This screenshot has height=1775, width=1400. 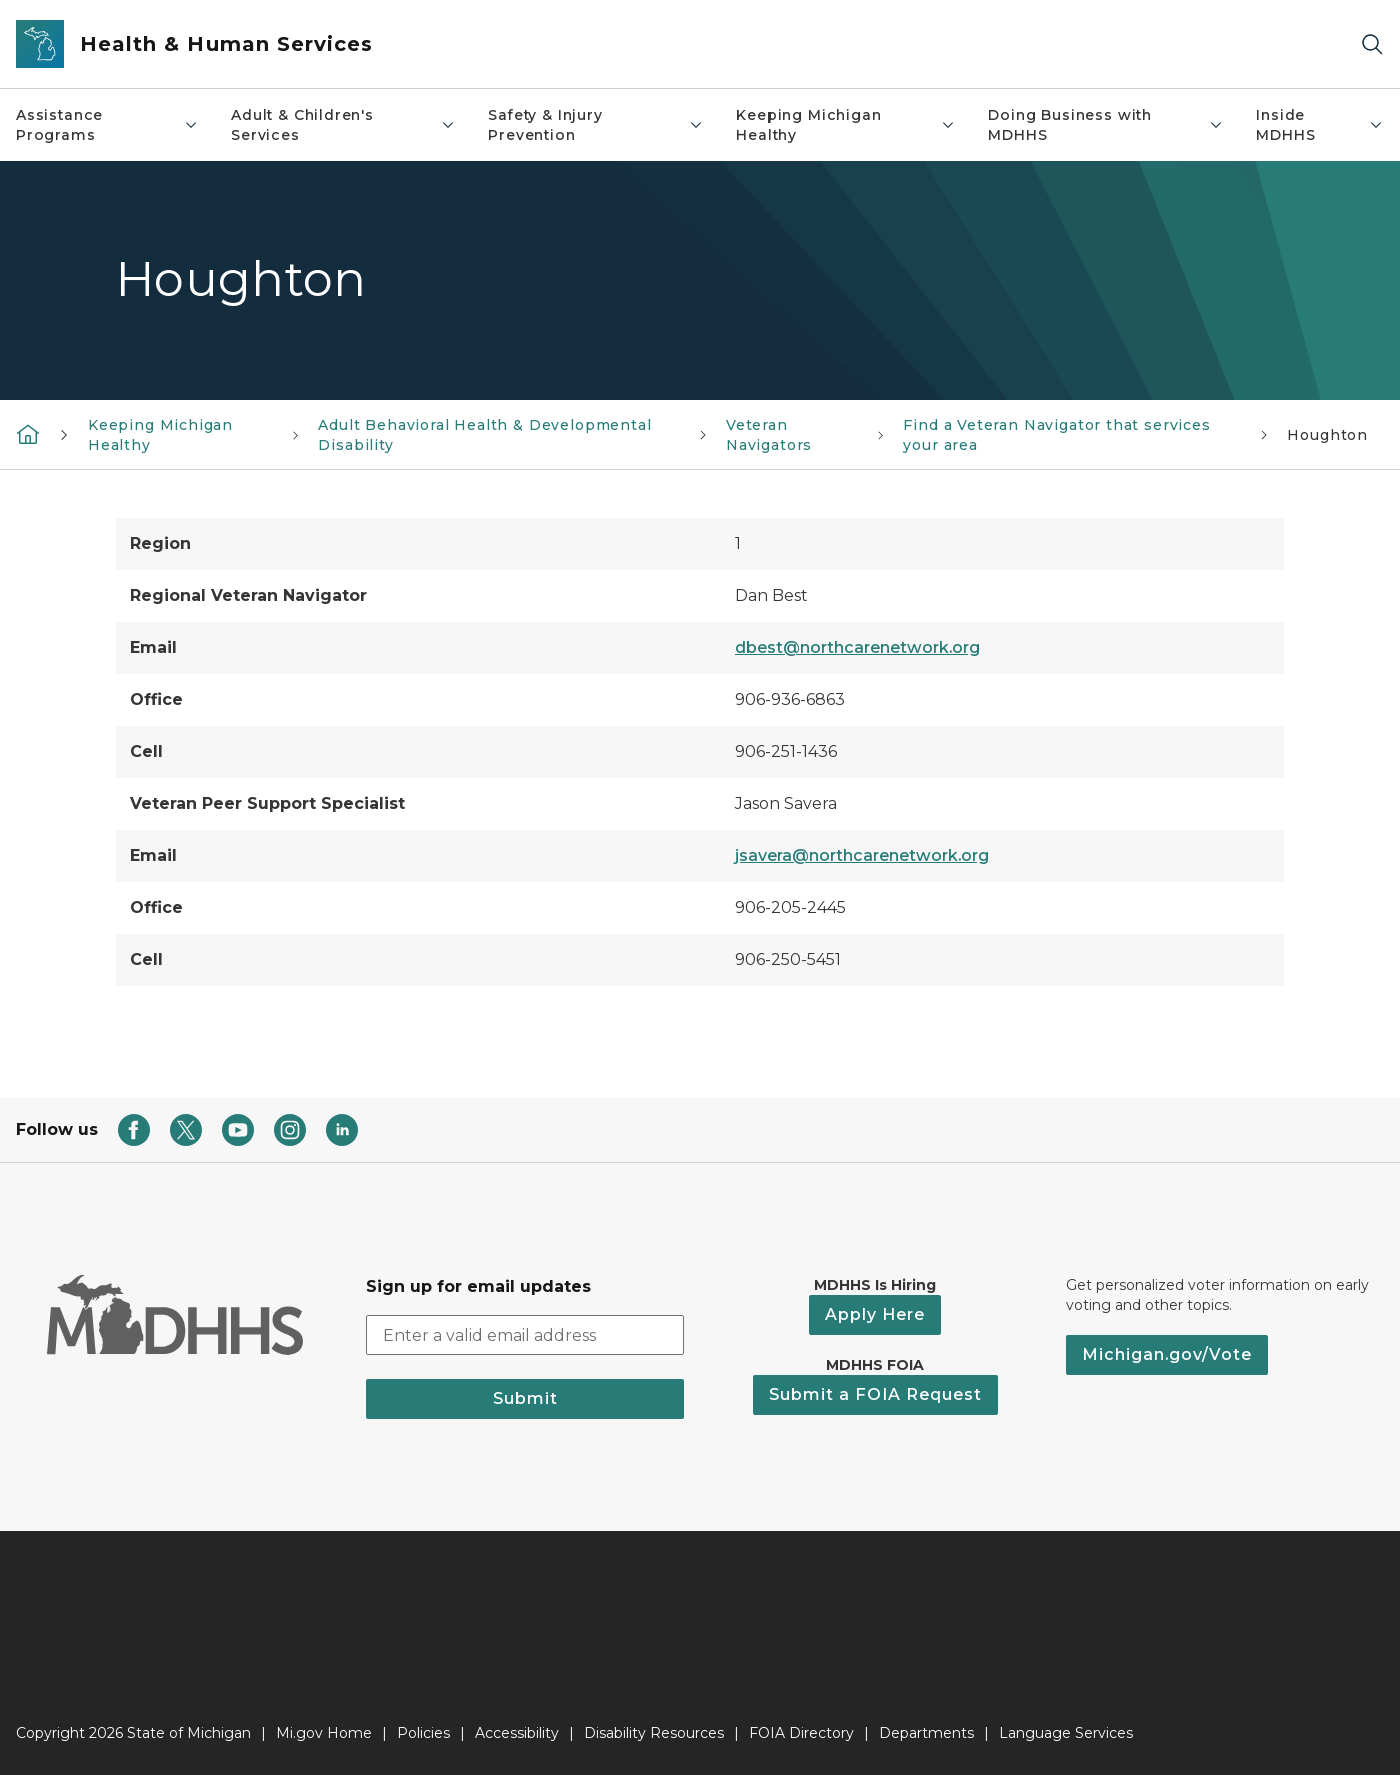 What do you see at coordinates (1372, 44) in the screenshot?
I see `[Search]` at bounding box center [1372, 44].